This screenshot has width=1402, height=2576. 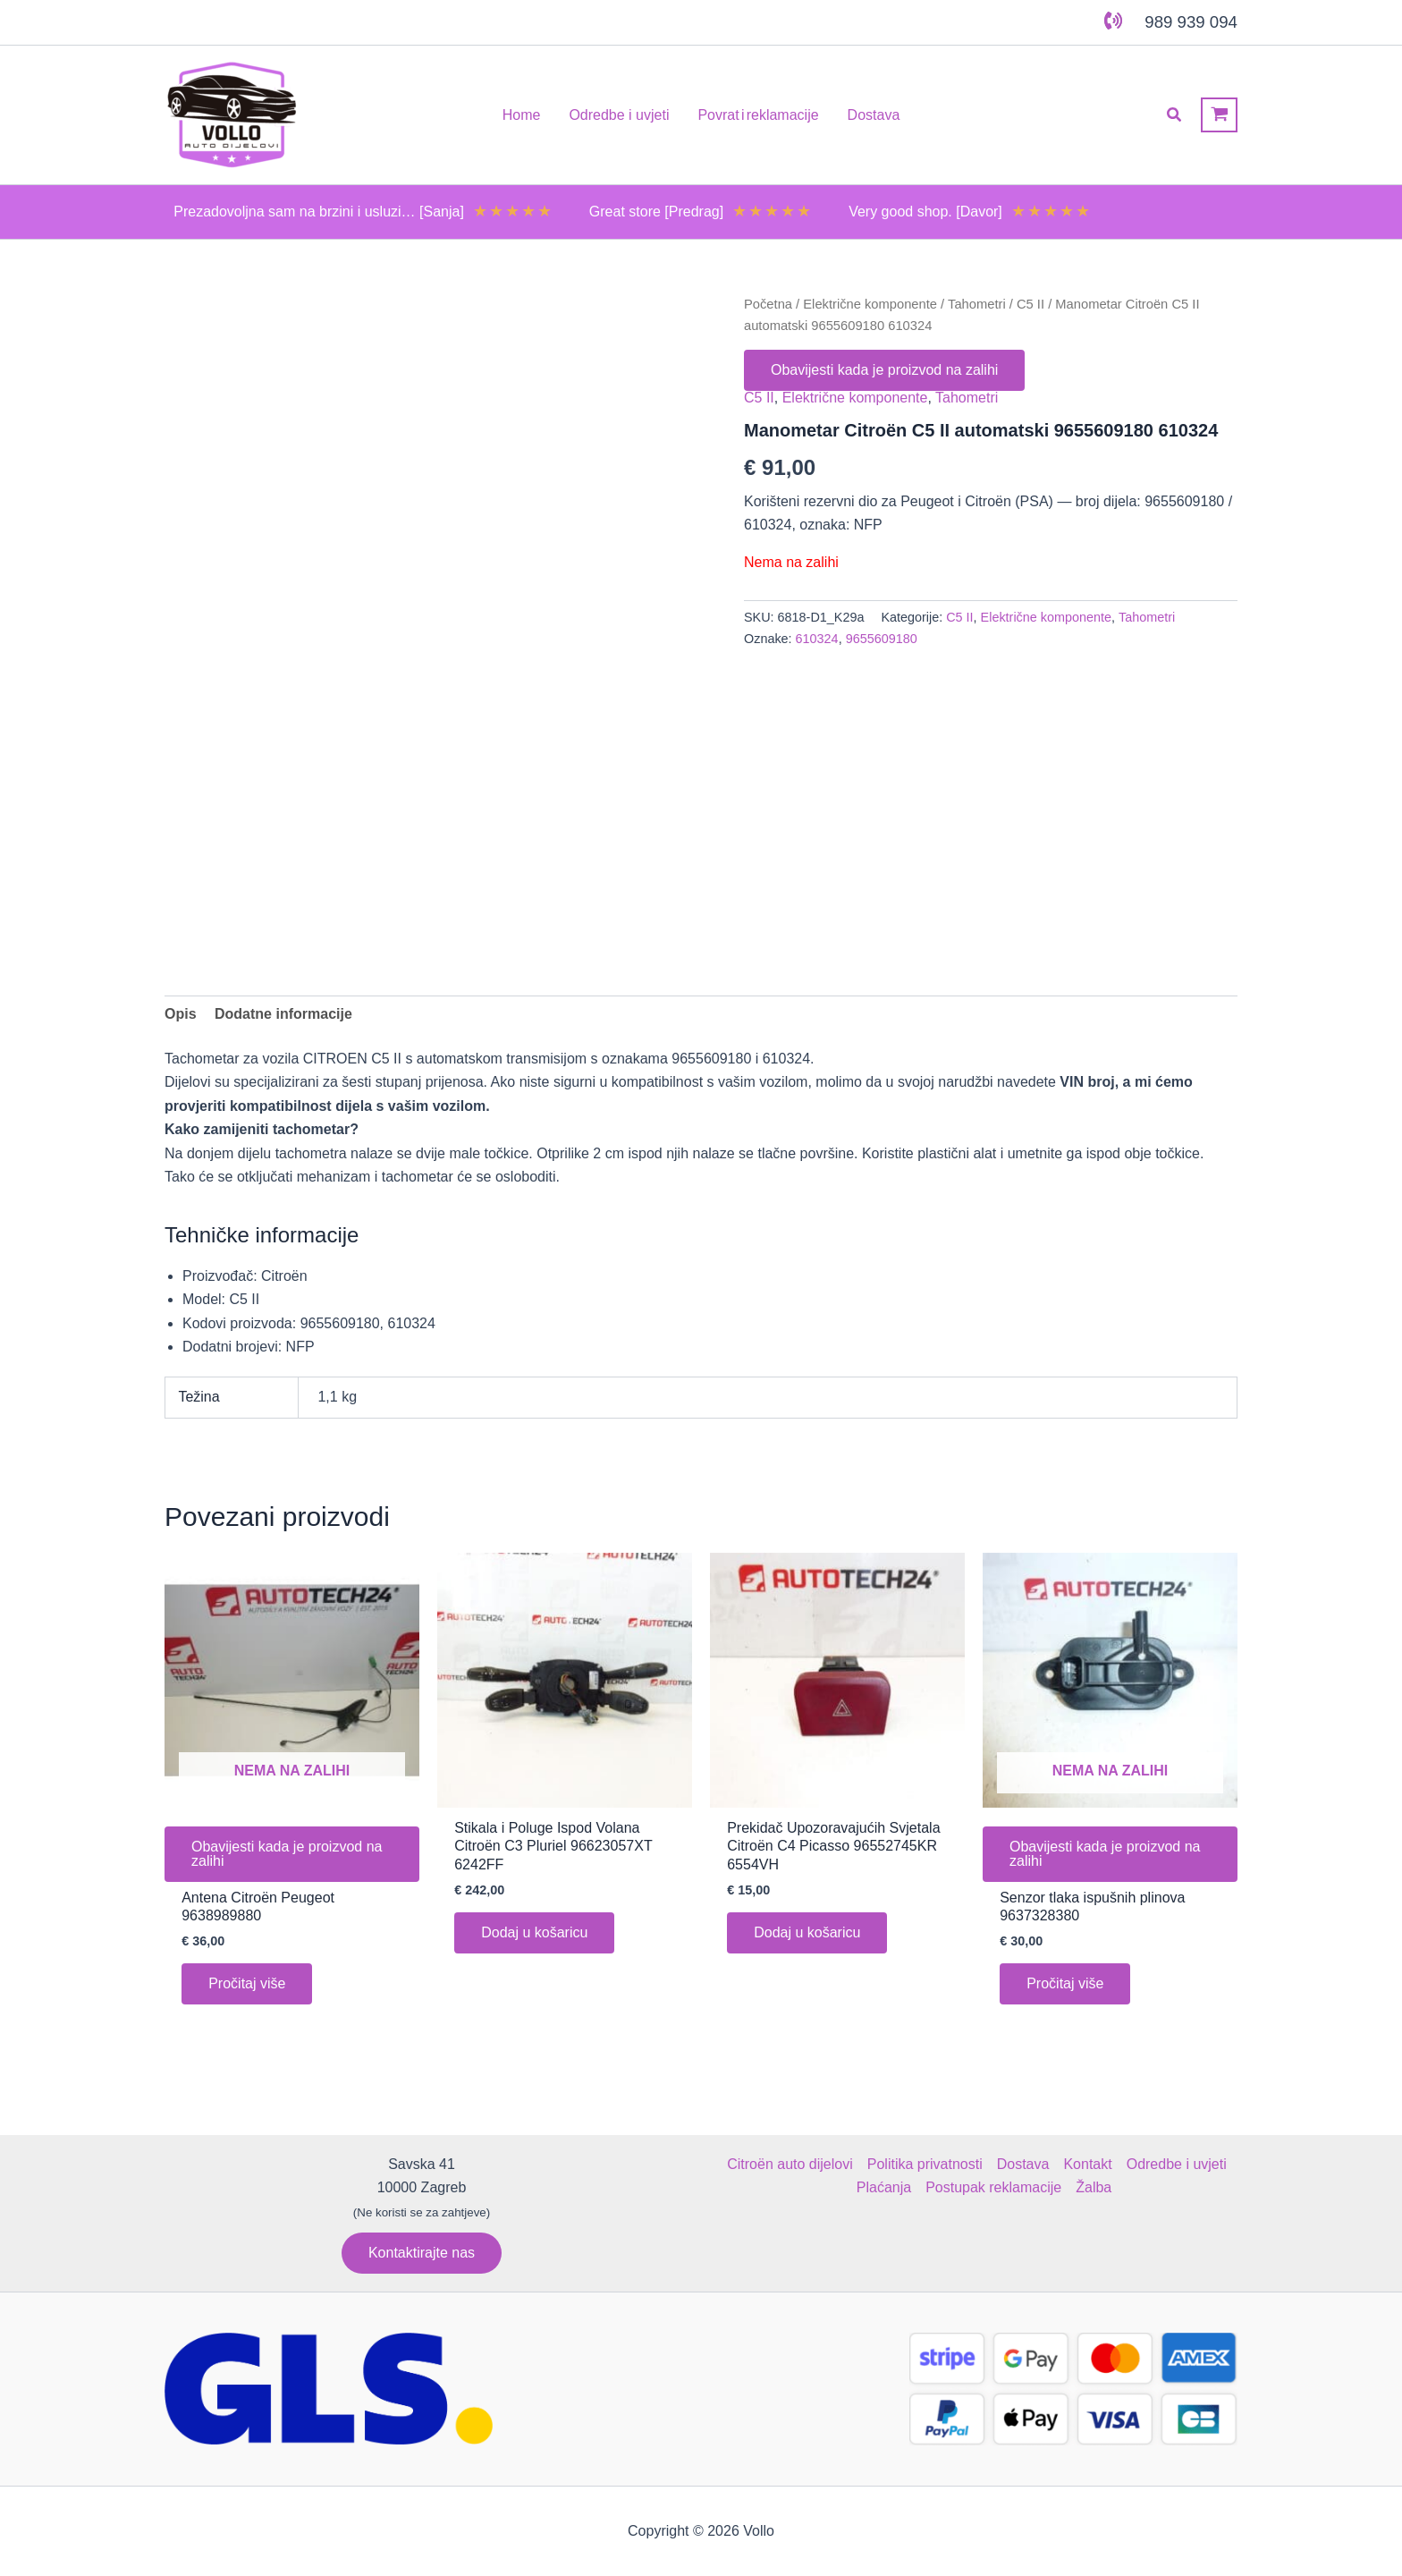 I want to click on [button], so click(x=1175, y=115).